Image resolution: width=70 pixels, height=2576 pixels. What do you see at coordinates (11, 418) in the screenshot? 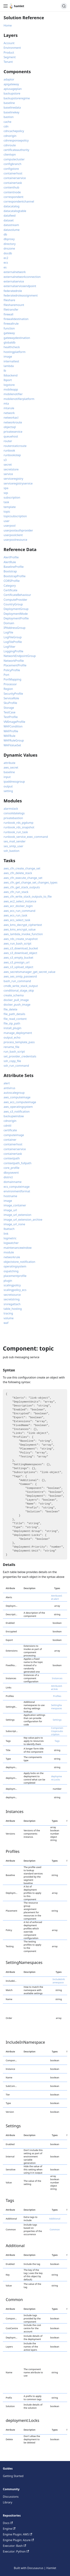
I see `networkacl` at bounding box center [11, 418].